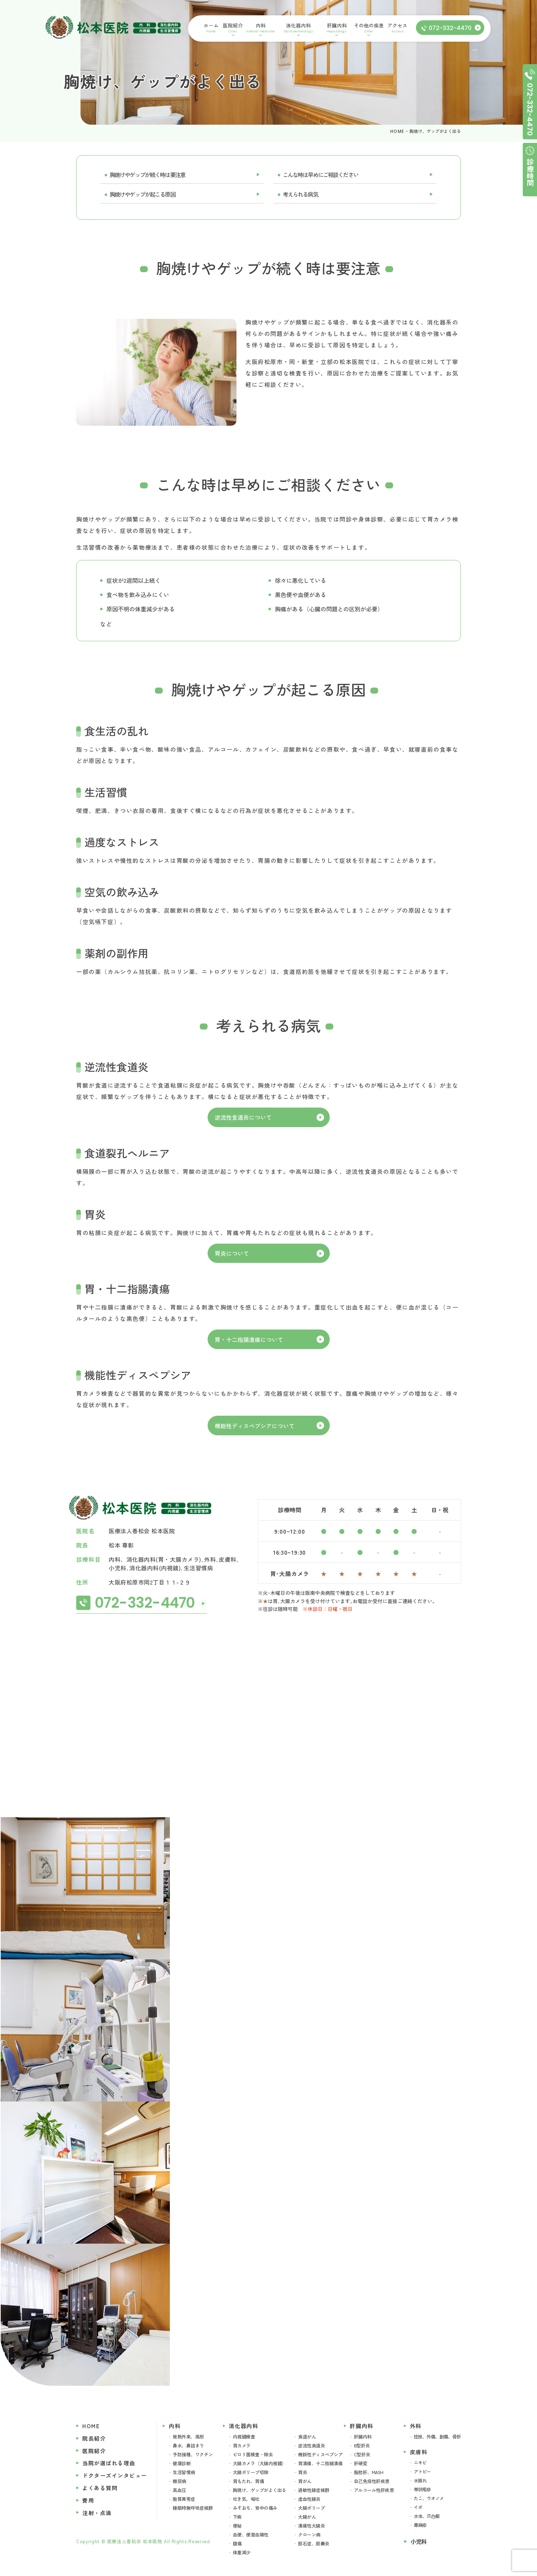  What do you see at coordinates (362, 2445) in the screenshot?
I see `B型肝炎` at bounding box center [362, 2445].